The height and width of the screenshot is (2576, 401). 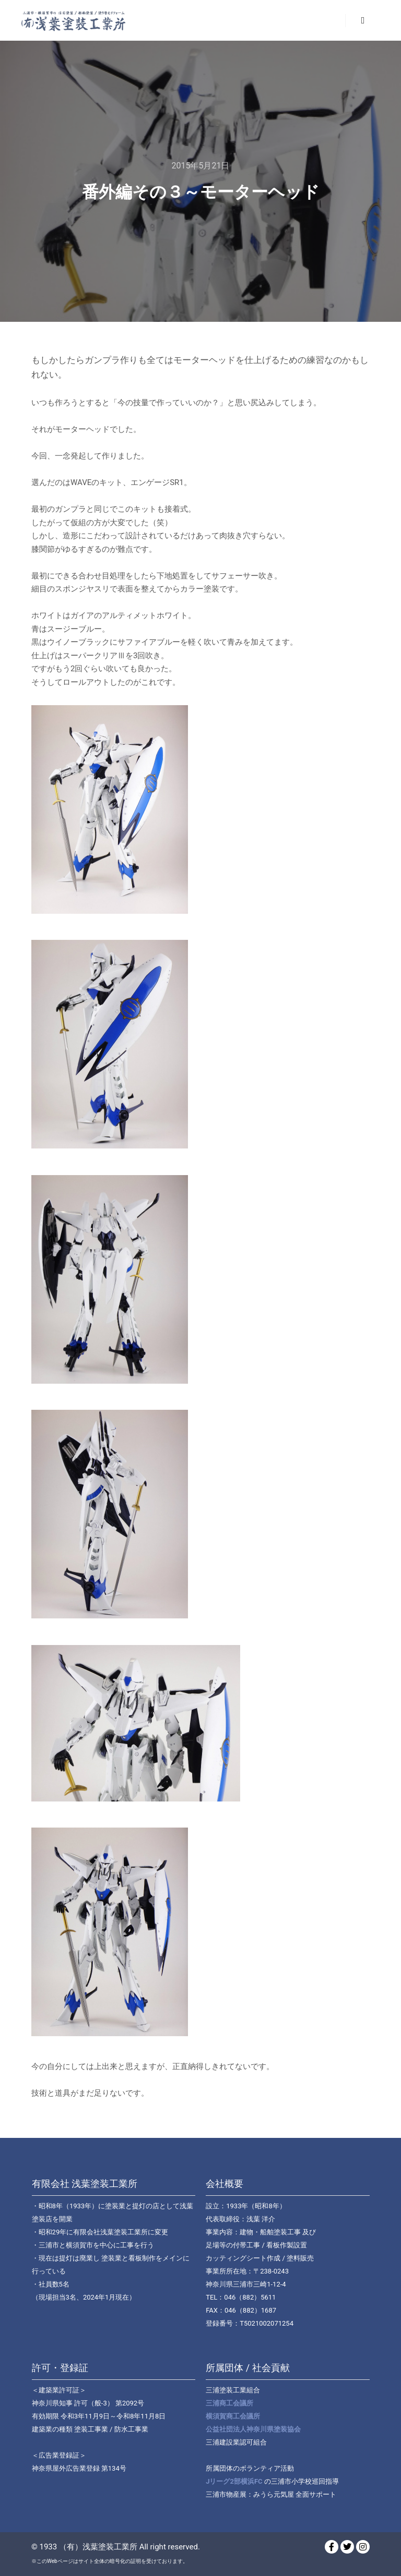 I want to click on 三浦商工会議所, so click(x=229, y=2403).